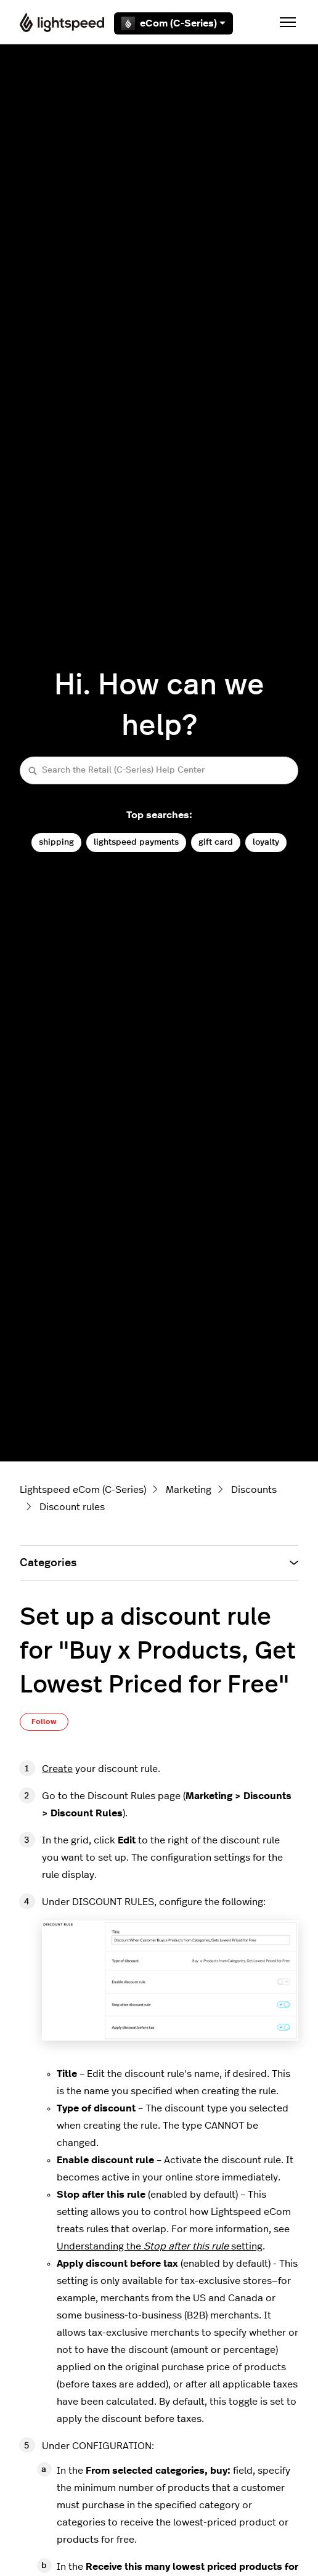 The height and width of the screenshot is (2576, 318). I want to click on Understanding the setting, so click(160, 2246).